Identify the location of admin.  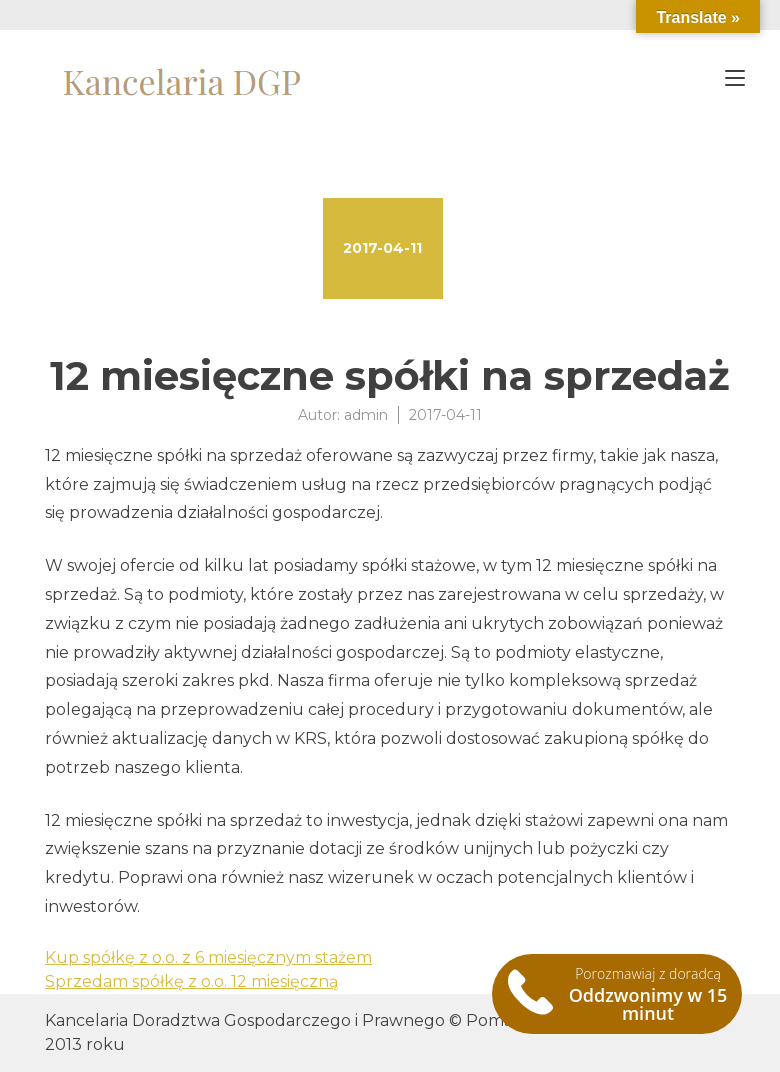
(366, 415).